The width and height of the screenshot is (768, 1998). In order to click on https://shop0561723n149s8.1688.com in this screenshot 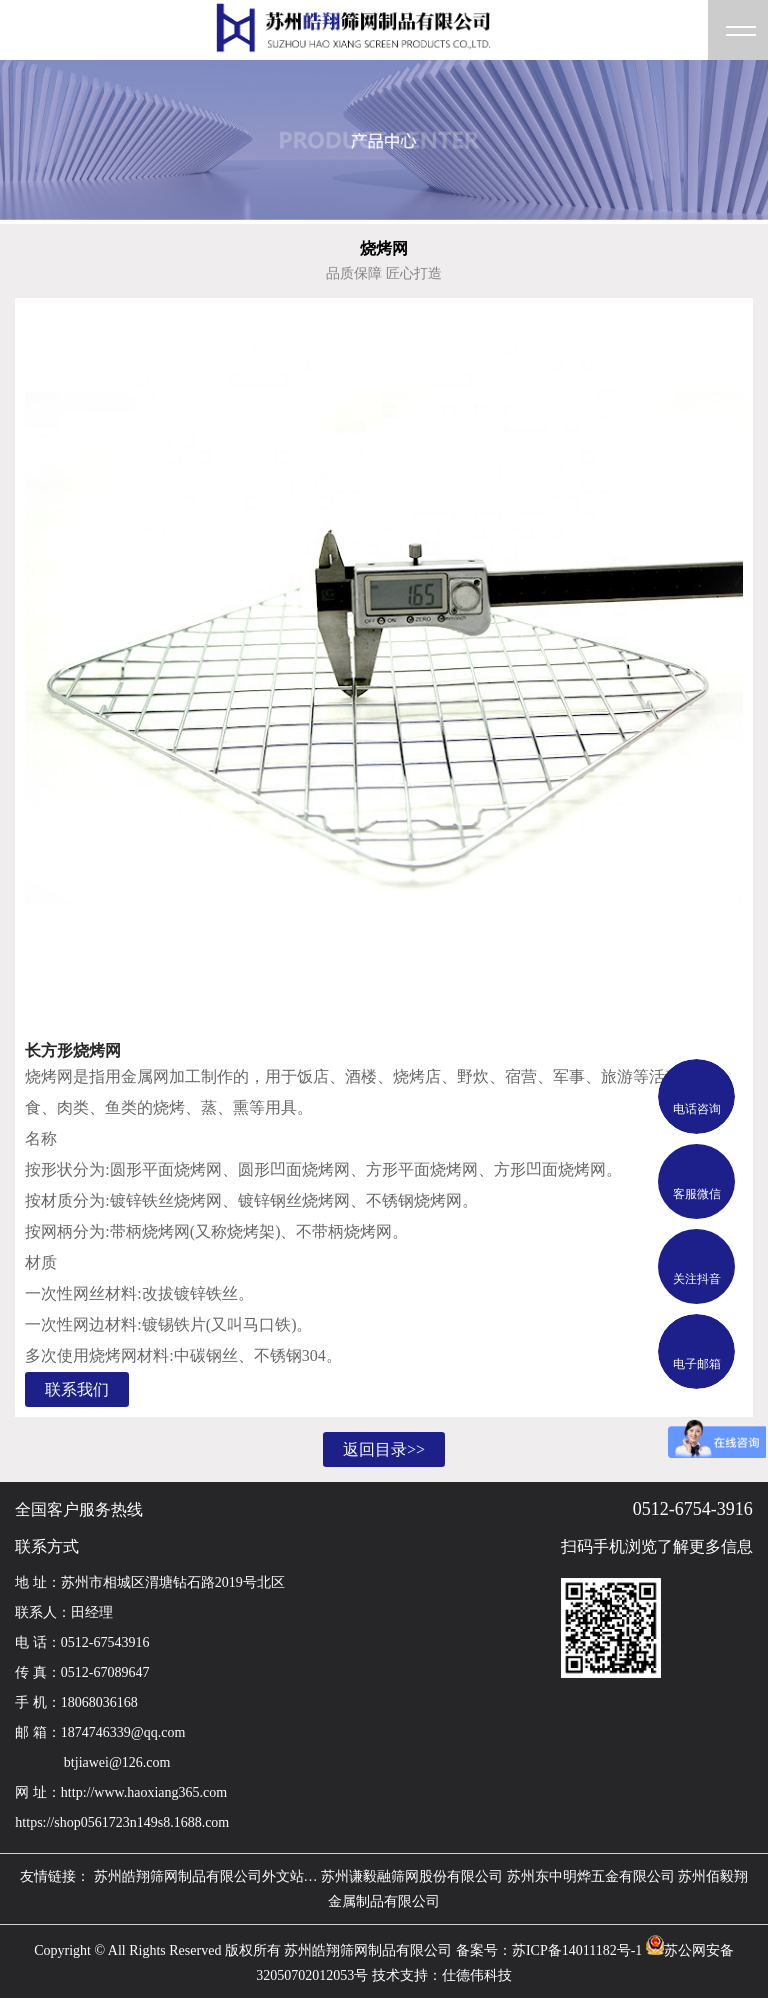, I will do `click(122, 1822)`.